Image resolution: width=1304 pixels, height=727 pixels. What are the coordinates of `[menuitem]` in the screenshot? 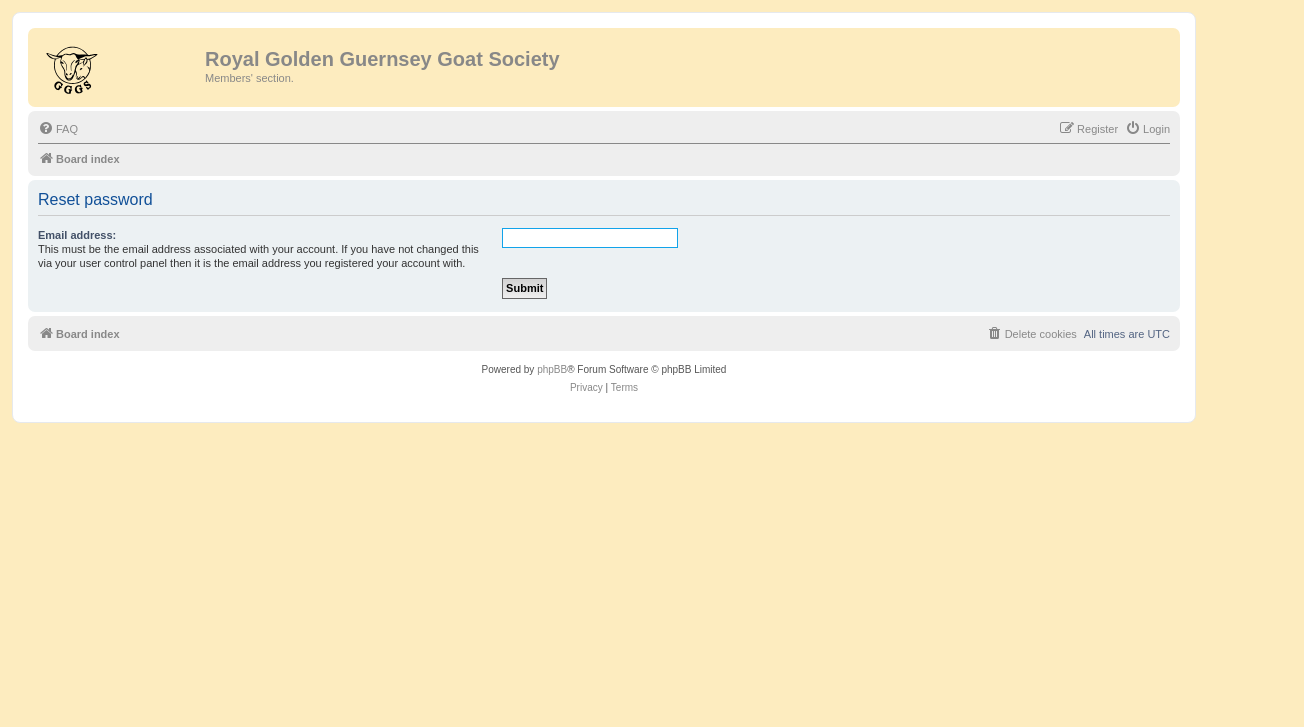 It's located at (58, 129).